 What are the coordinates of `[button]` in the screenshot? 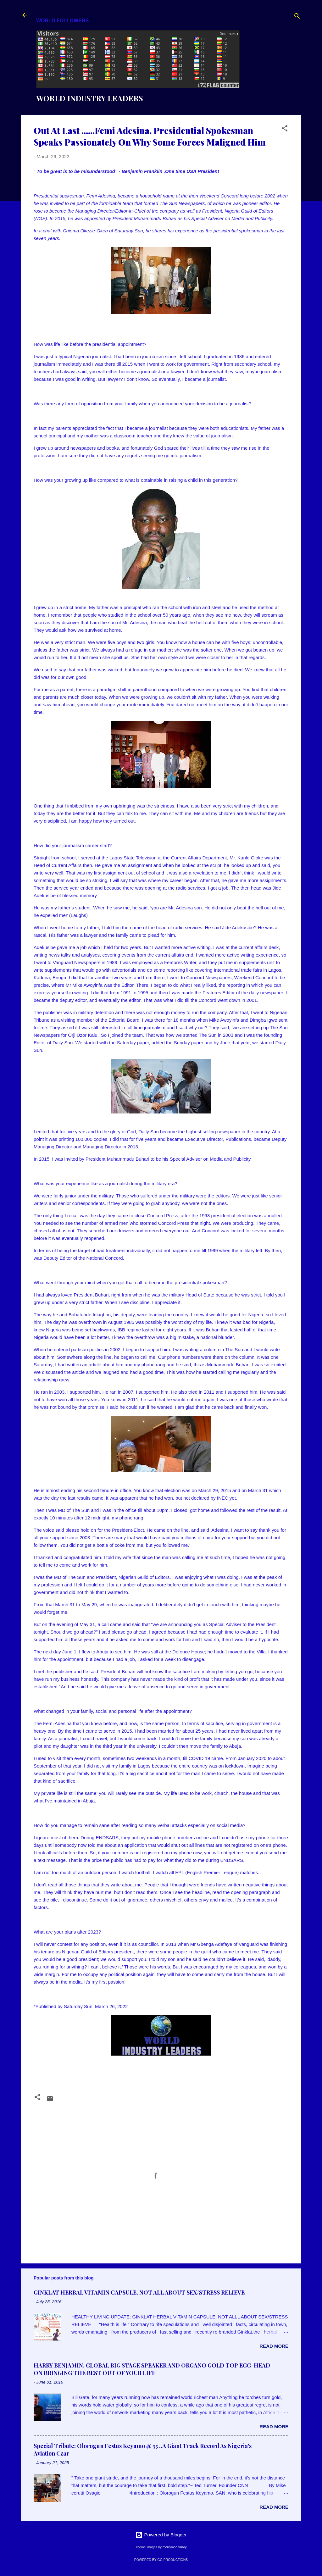 It's located at (284, 129).